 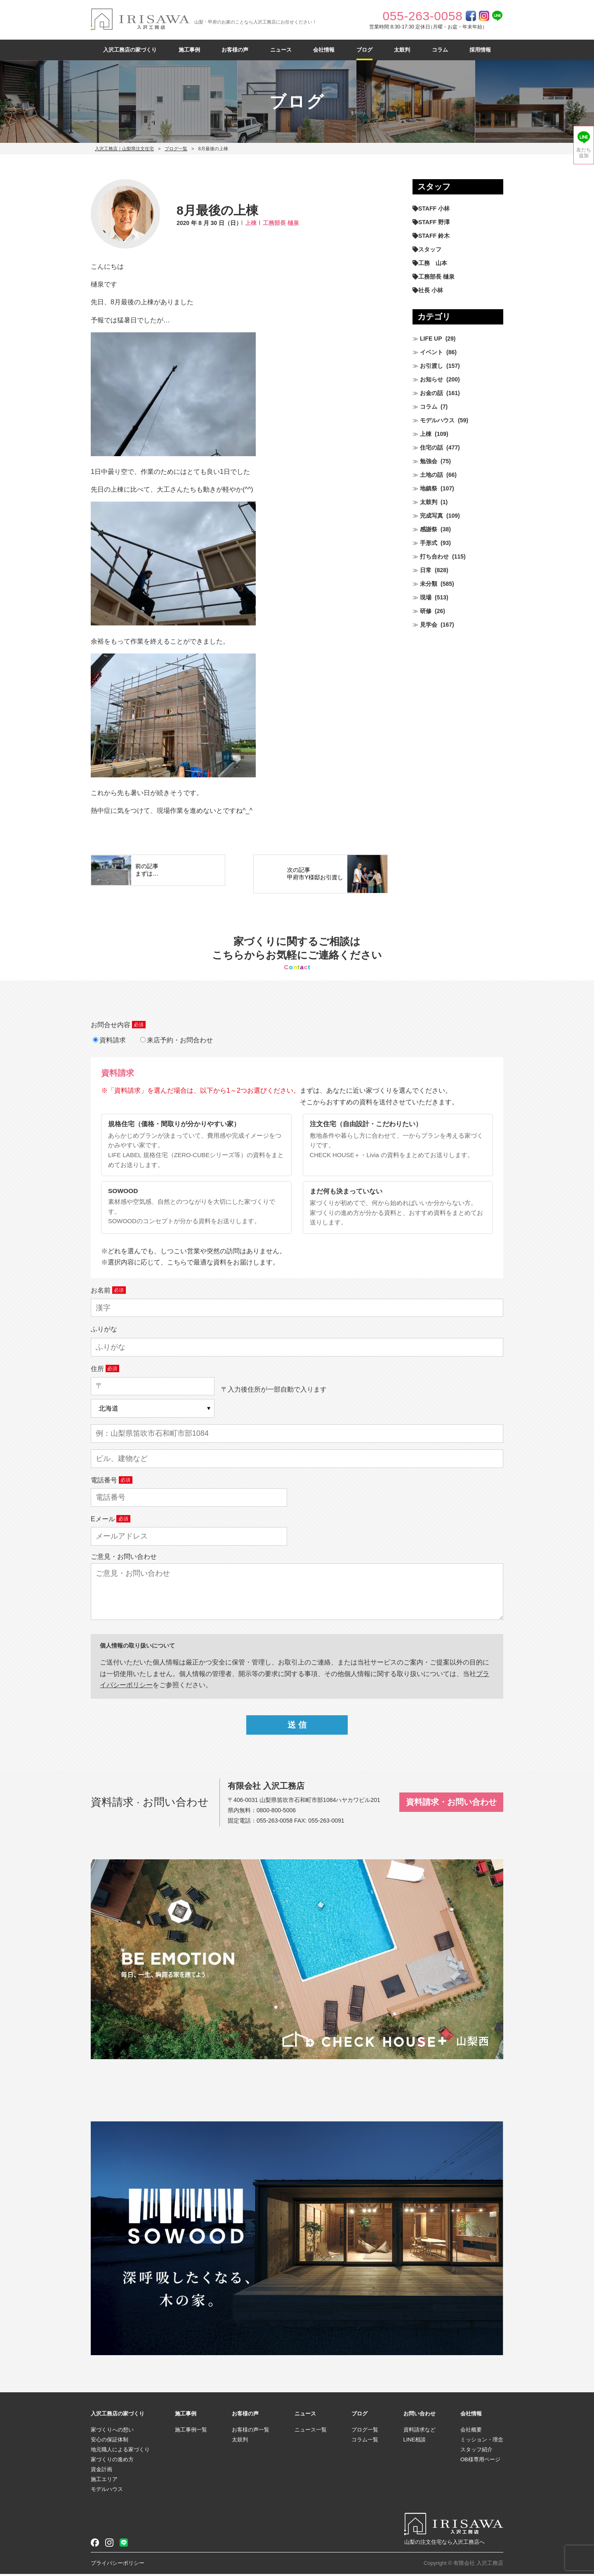 What do you see at coordinates (434, 556) in the screenshot?
I see `打ち合わせ` at bounding box center [434, 556].